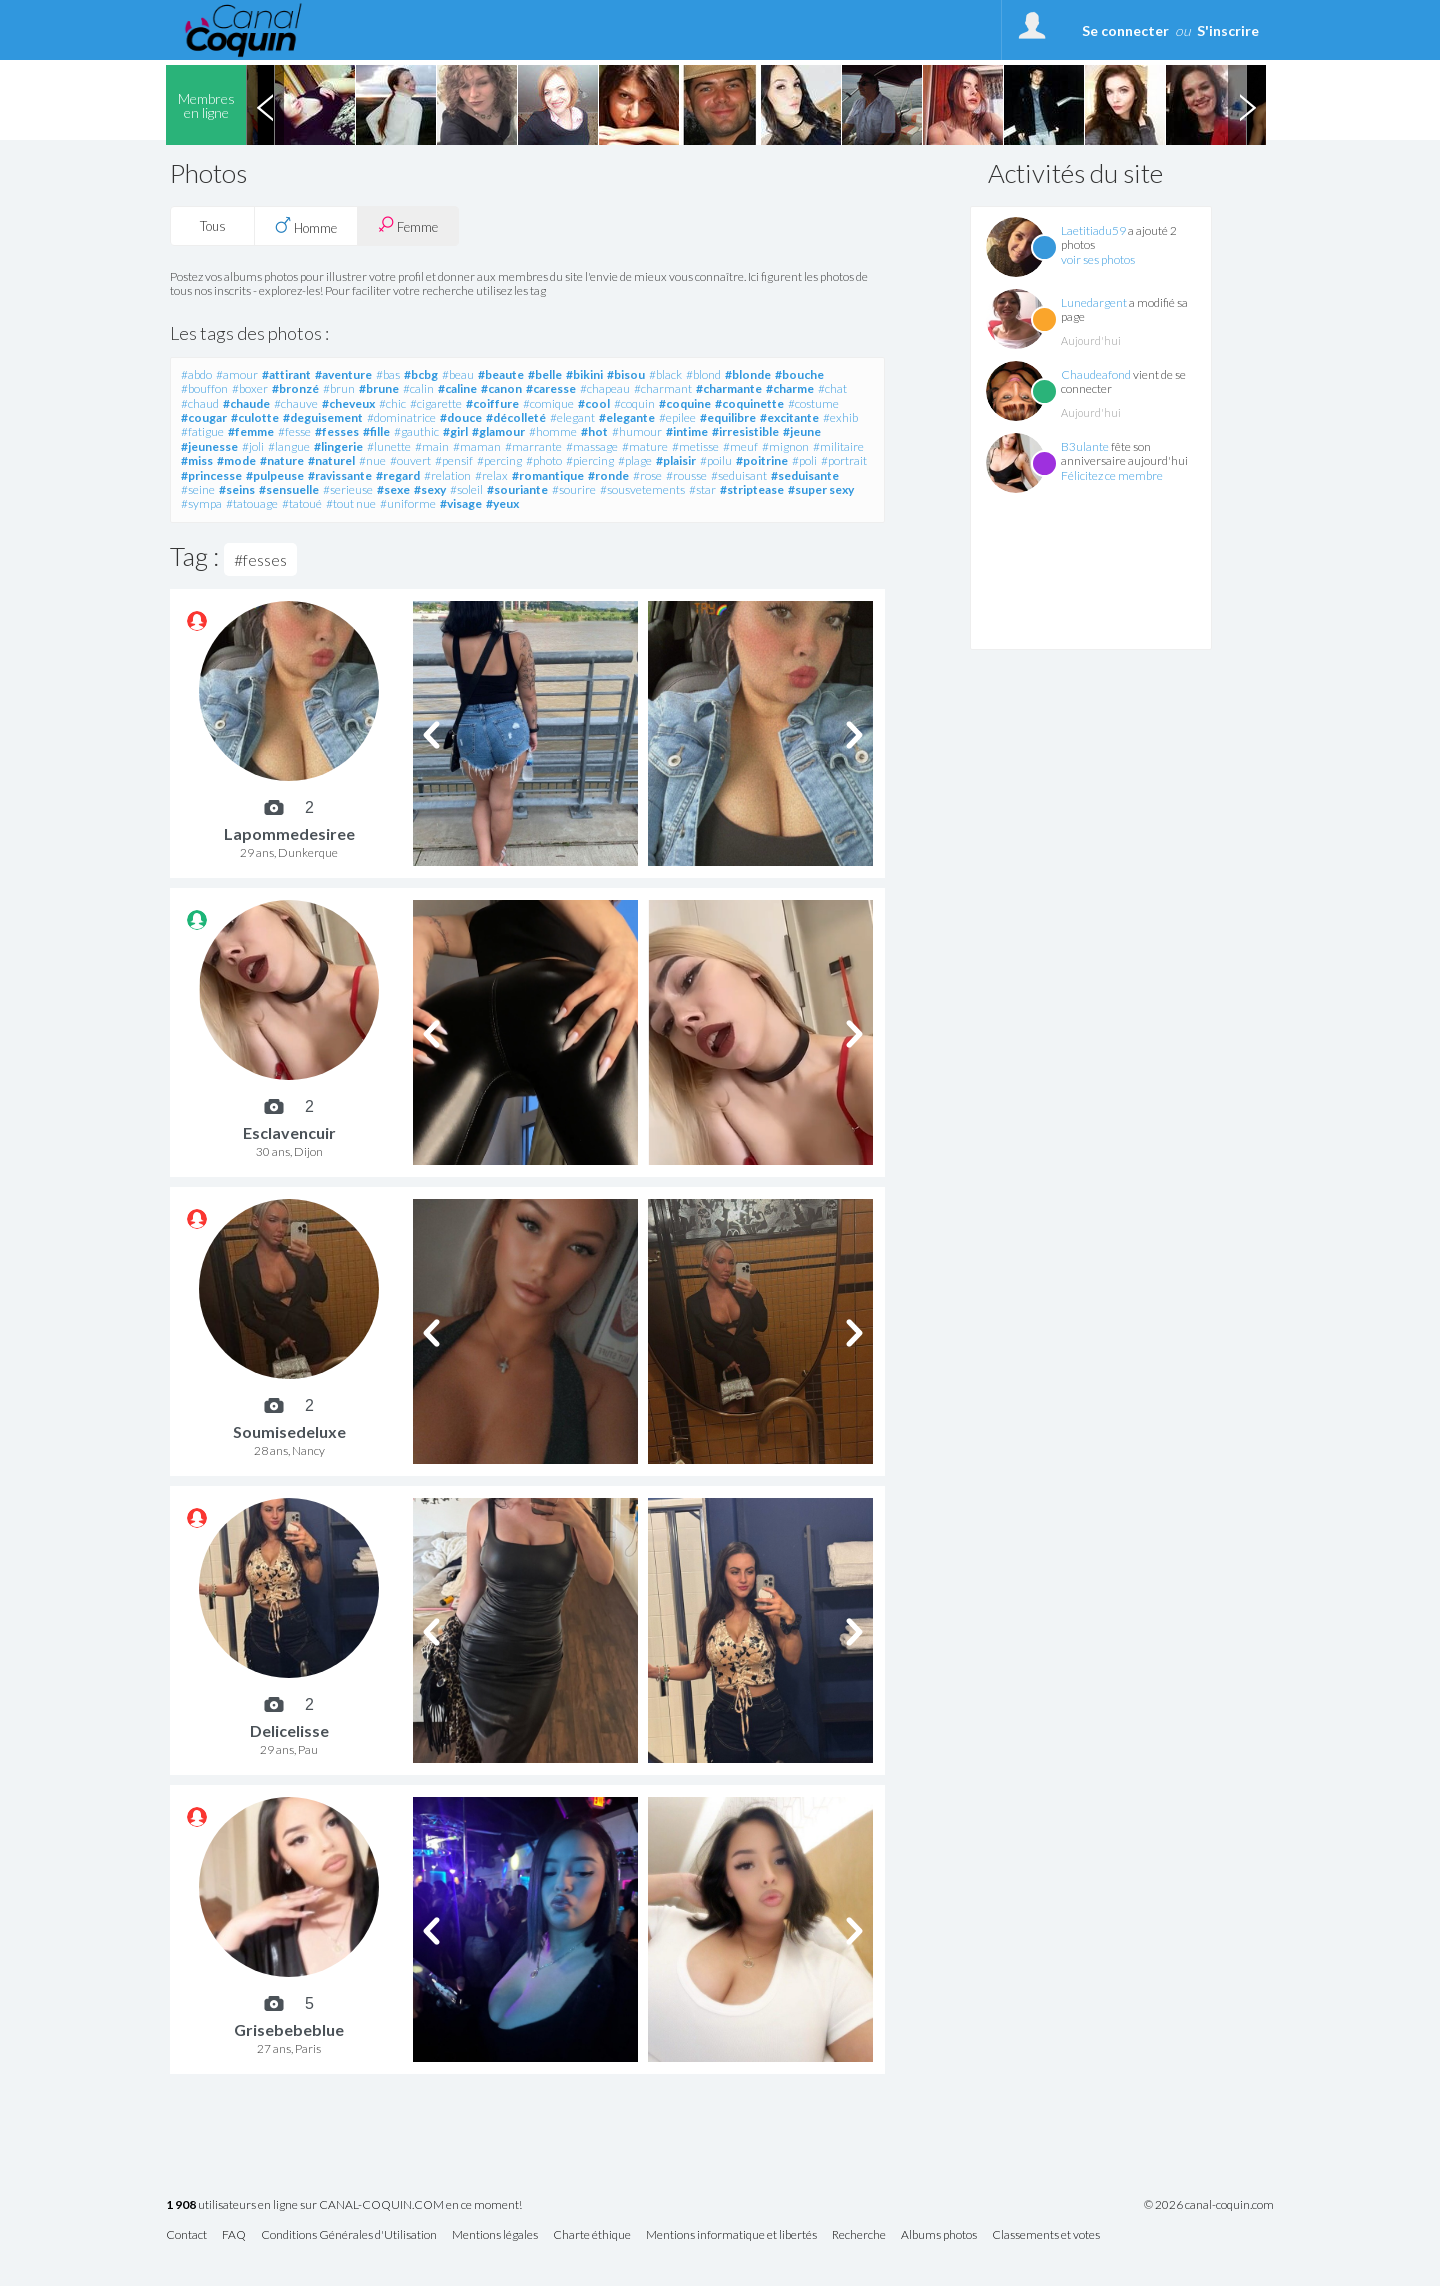 The image size is (1440, 2286). Describe the element at coordinates (204, 388) in the screenshot. I see `#bouffon` at that location.